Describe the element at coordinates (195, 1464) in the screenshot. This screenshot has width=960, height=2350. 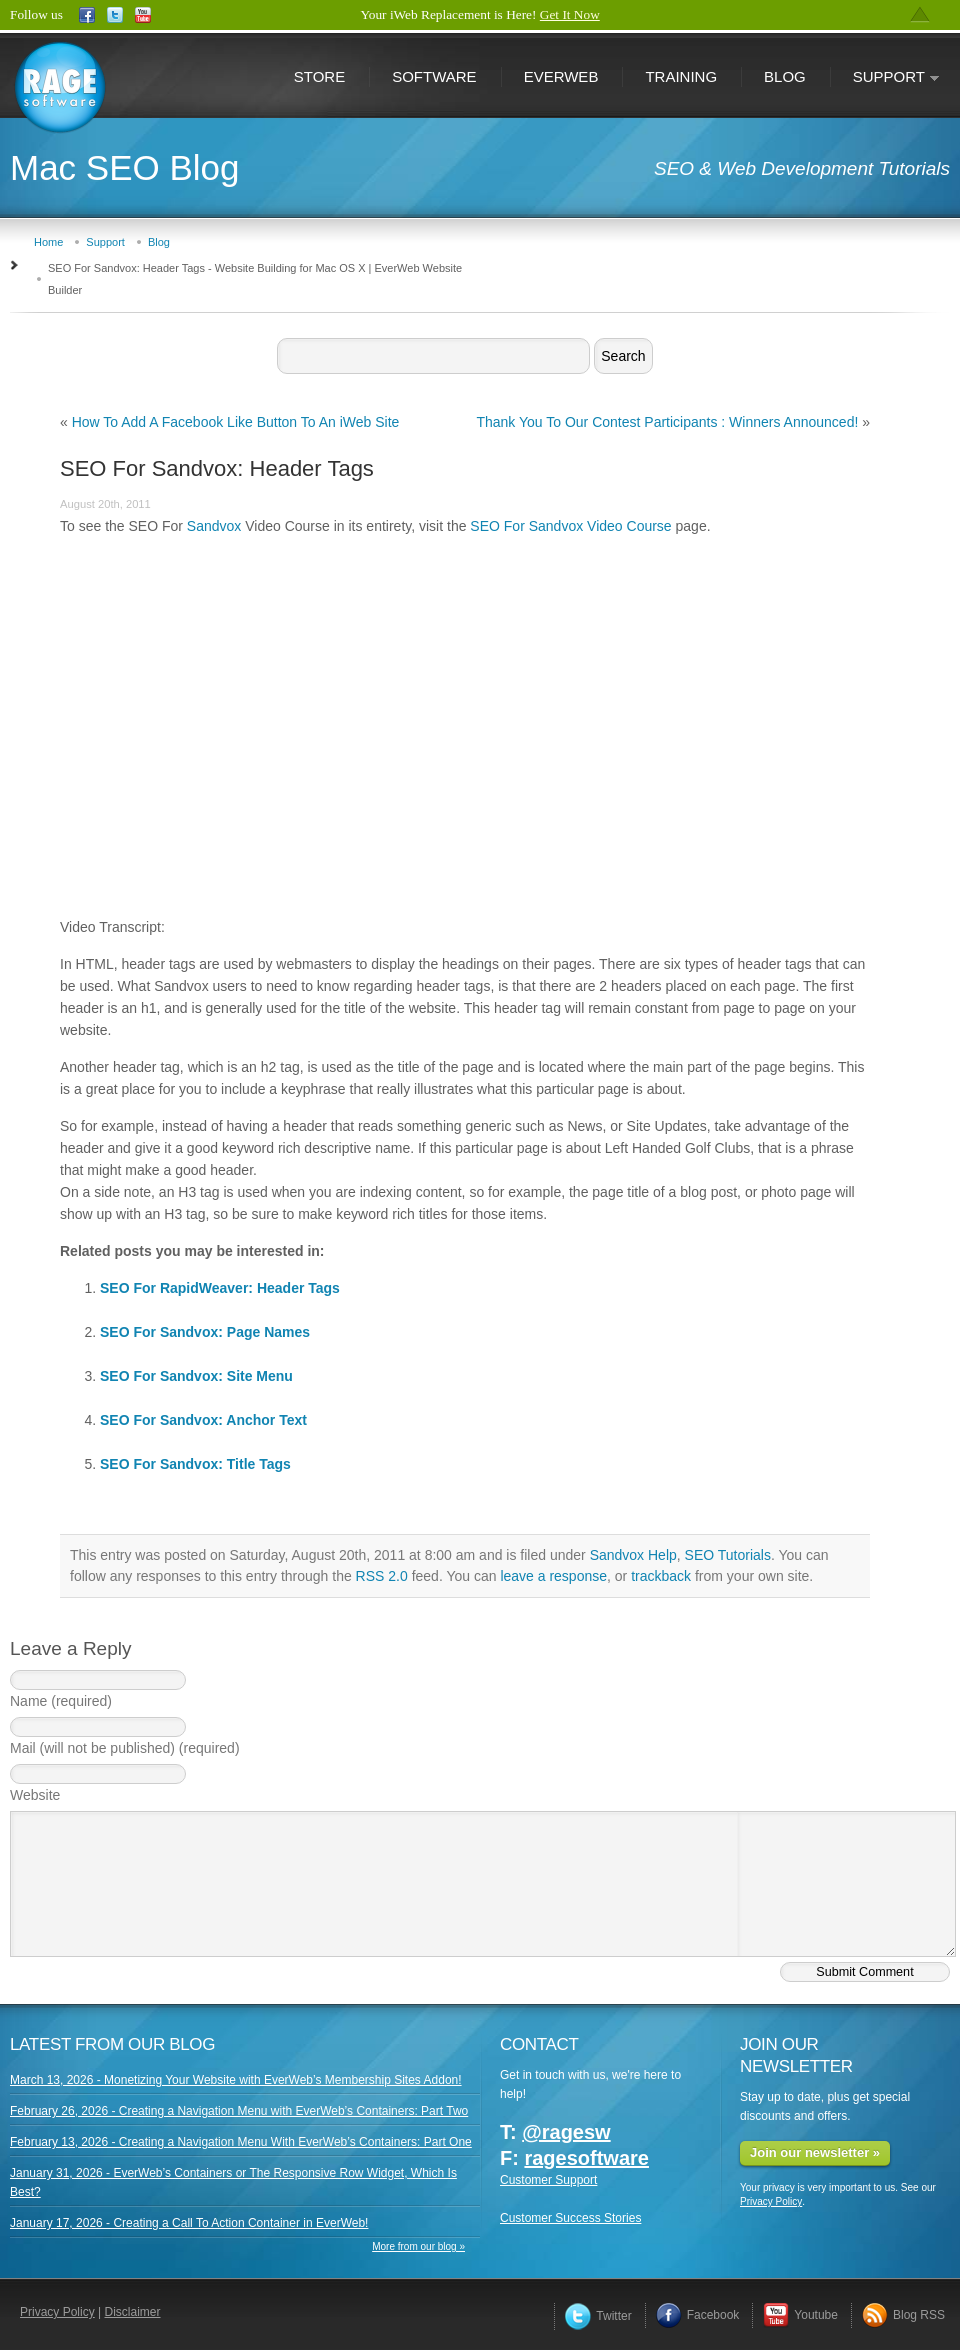
I see `SEO For Sandvox: Title Tags` at that location.